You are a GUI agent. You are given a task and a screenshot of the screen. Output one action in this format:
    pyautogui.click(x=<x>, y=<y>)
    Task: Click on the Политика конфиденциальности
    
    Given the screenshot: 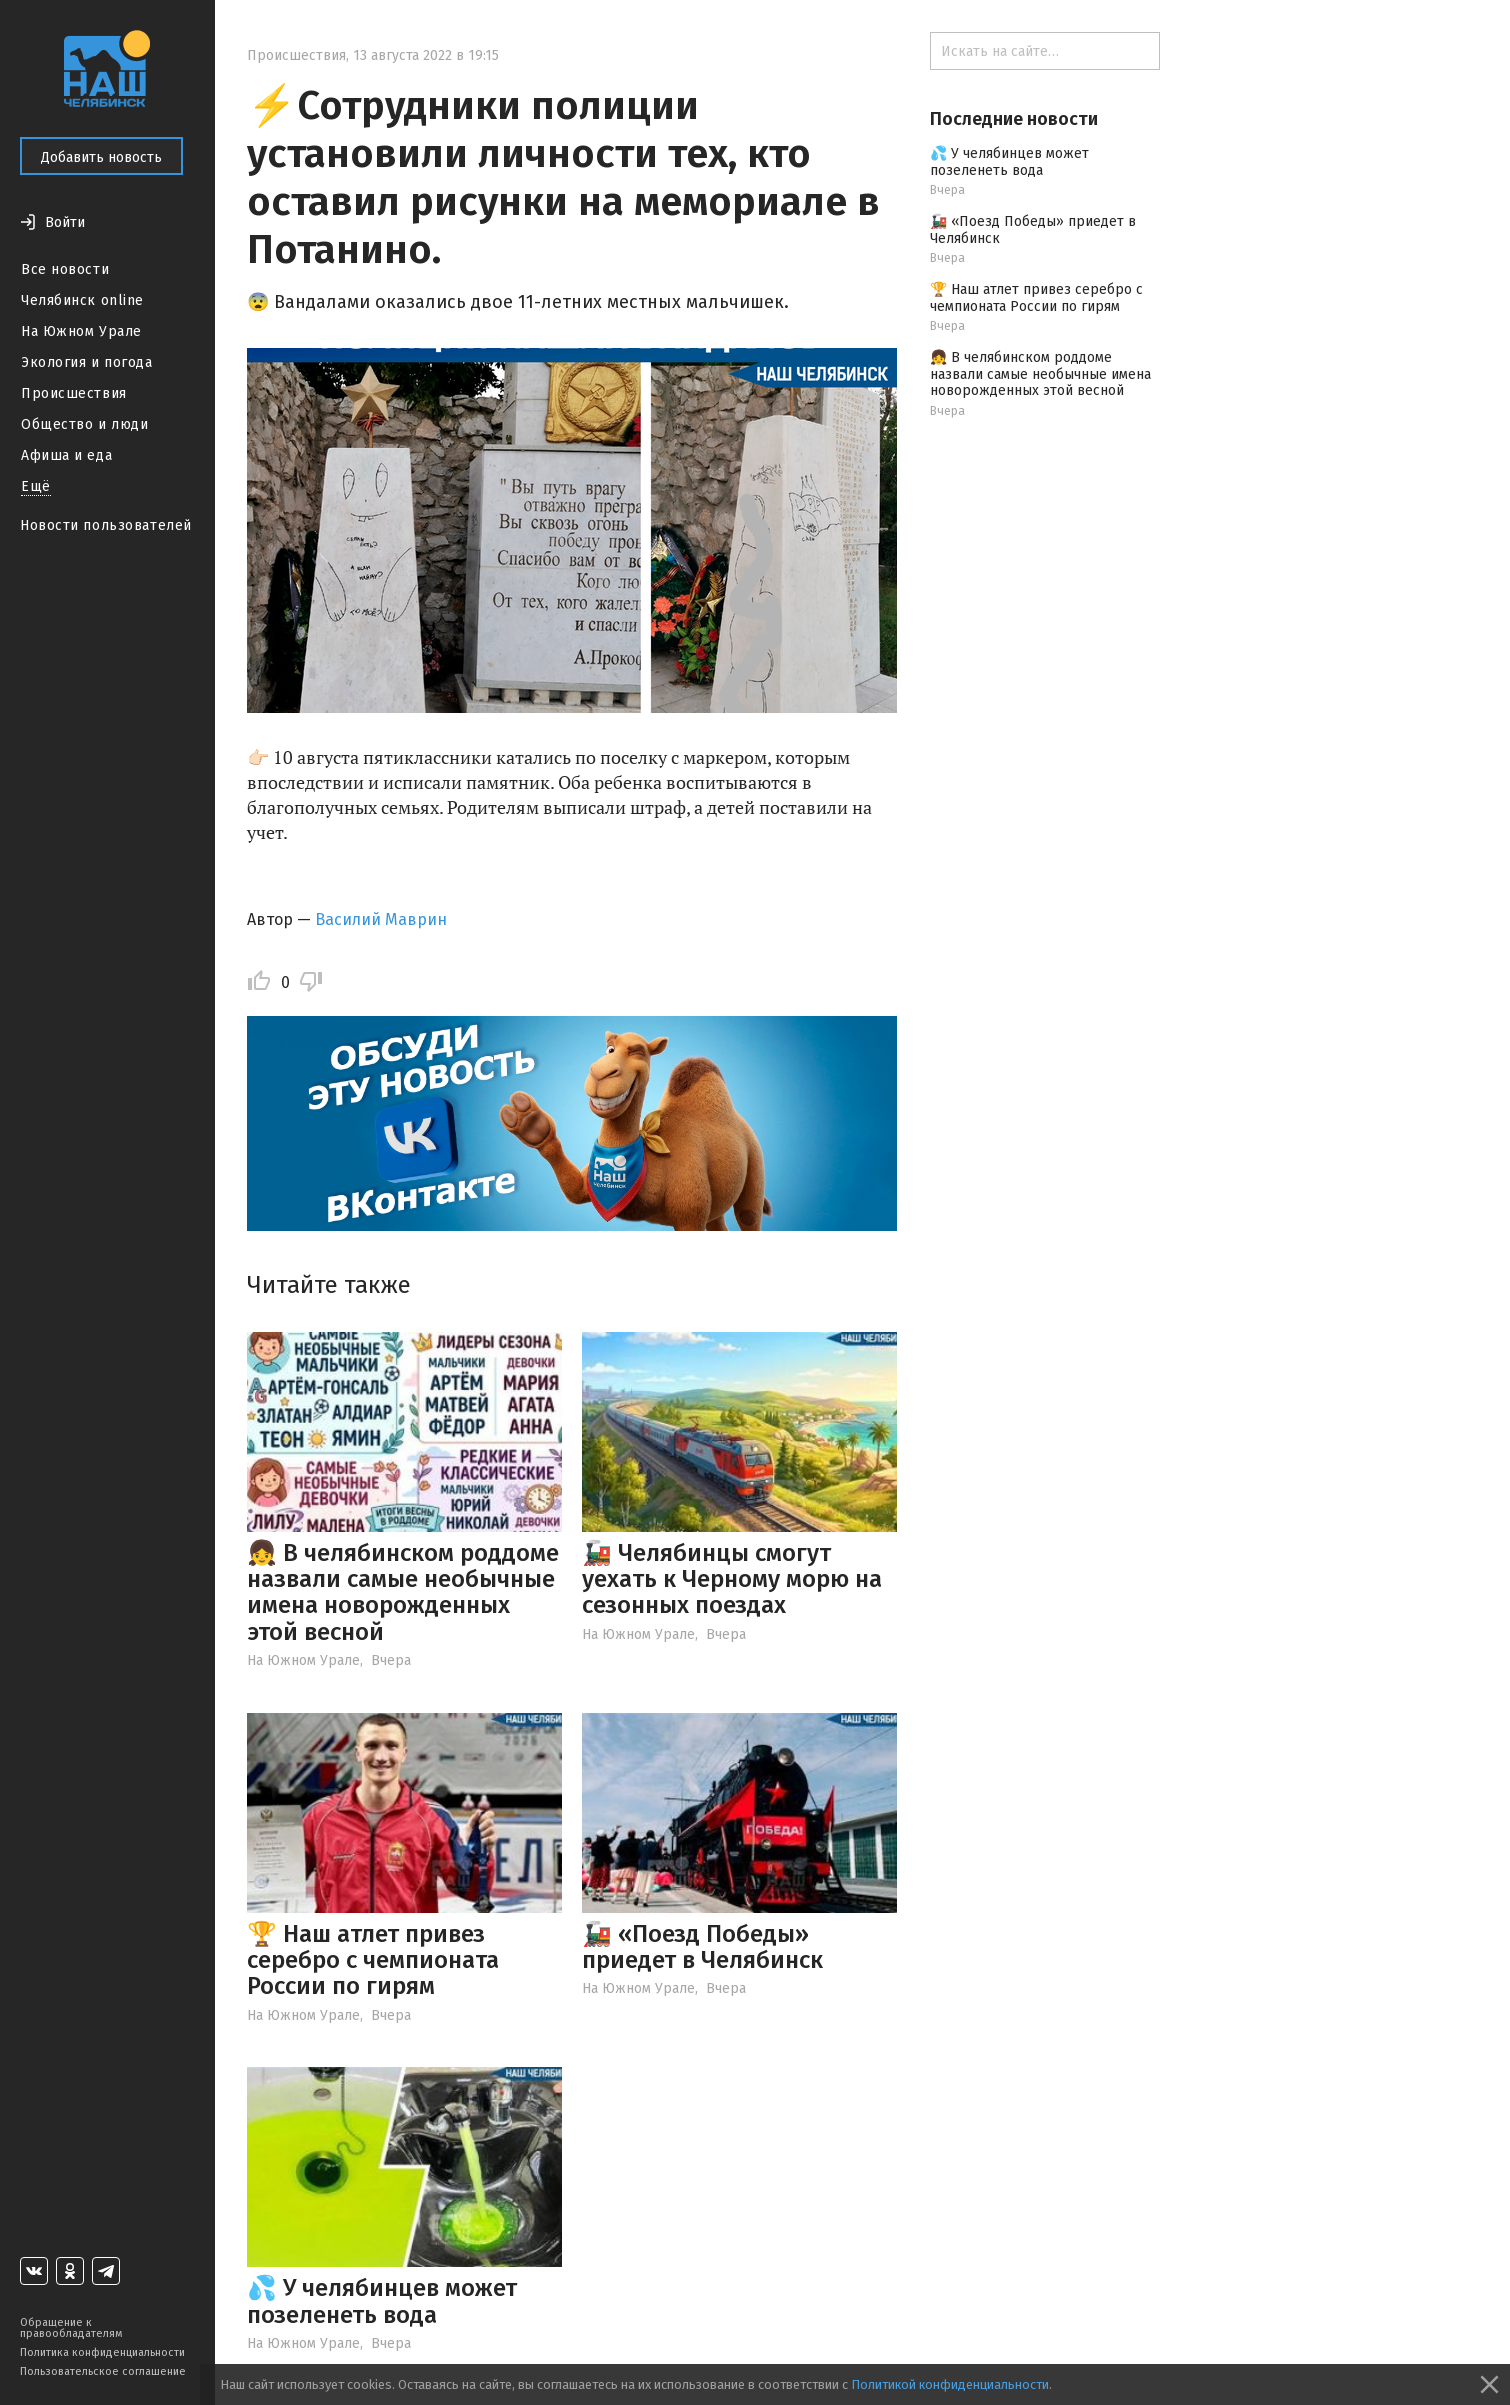 What is the action you would take?
    pyautogui.click(x=102, y=2352)
    